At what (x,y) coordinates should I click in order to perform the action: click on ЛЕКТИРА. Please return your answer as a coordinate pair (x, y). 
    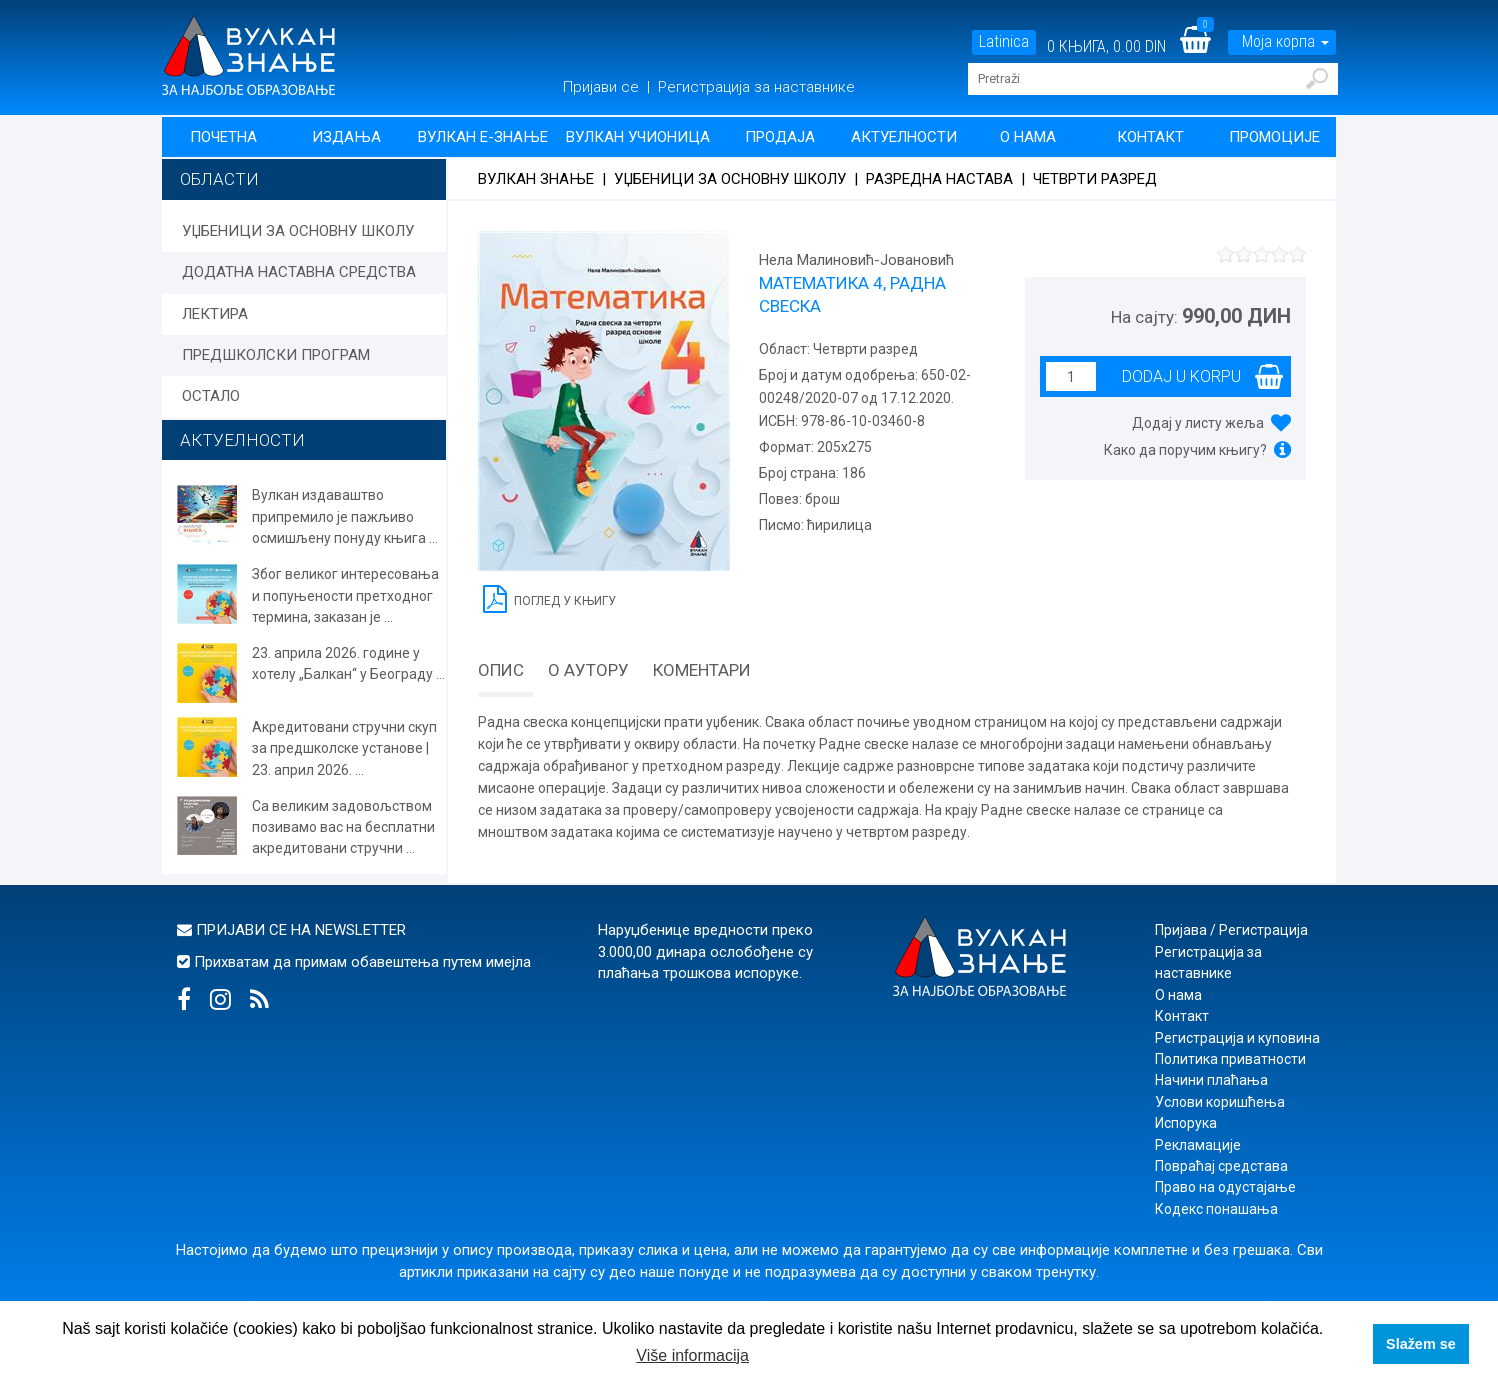
    Looking at the image, I should click on (215, 314).